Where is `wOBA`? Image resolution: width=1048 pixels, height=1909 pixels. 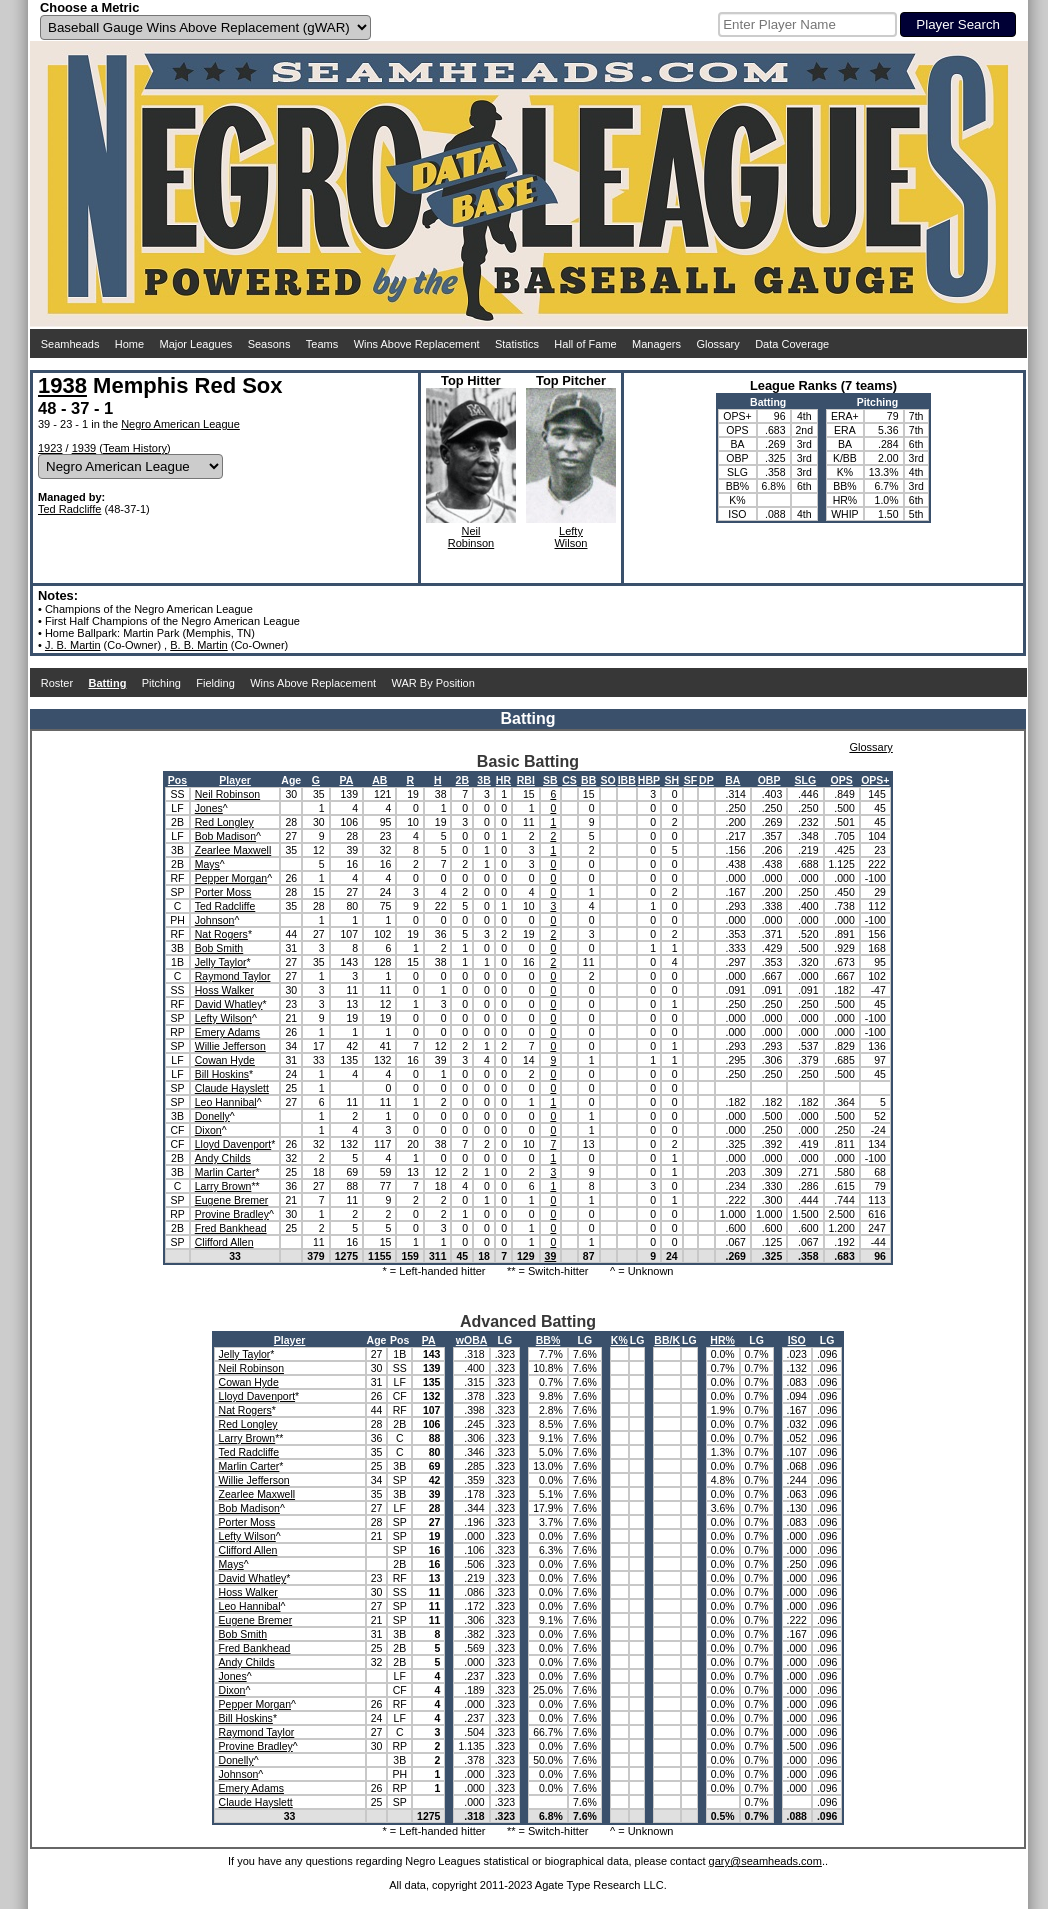
wOBA is located at coordinates (472, 1340).